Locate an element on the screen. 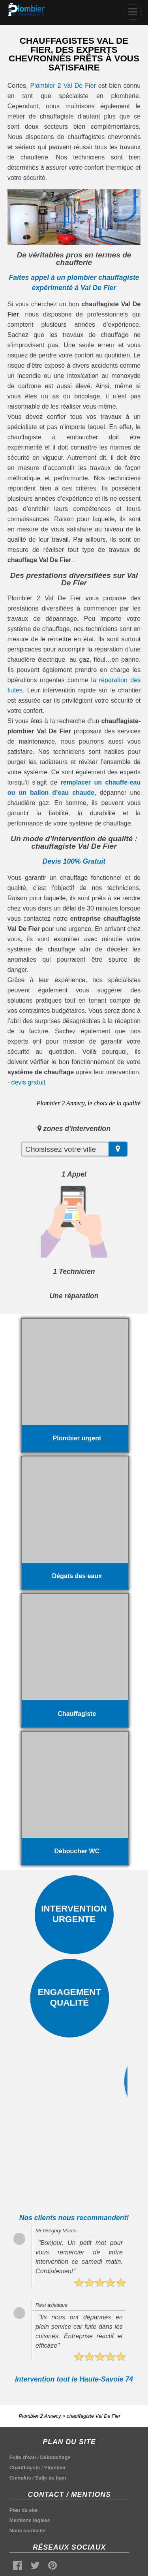  Plombier 2 Annecy is located at coordinates (40, 2416).